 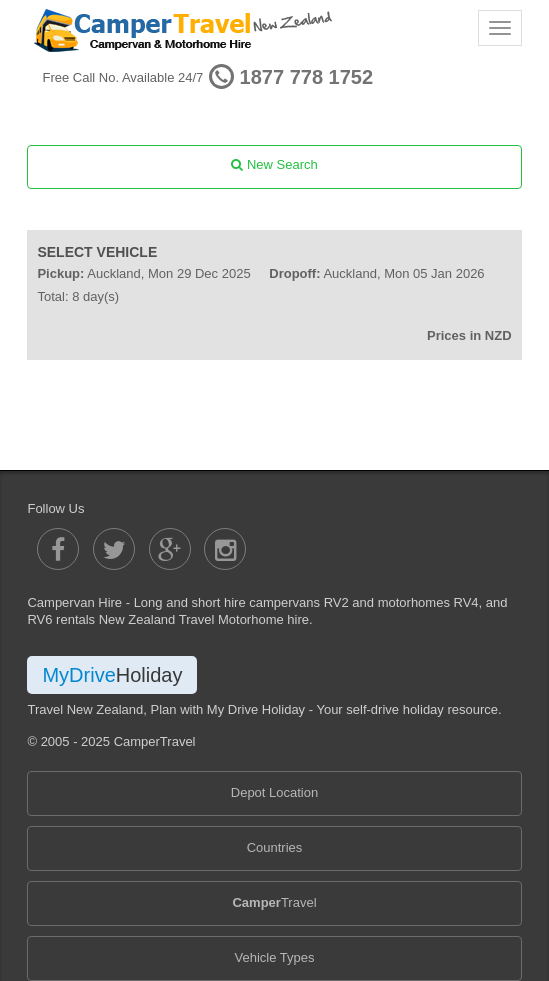 What do you see at coordinates (274, 902) in the screenshot?
I see `Travel` at bounding box center [274, 902].